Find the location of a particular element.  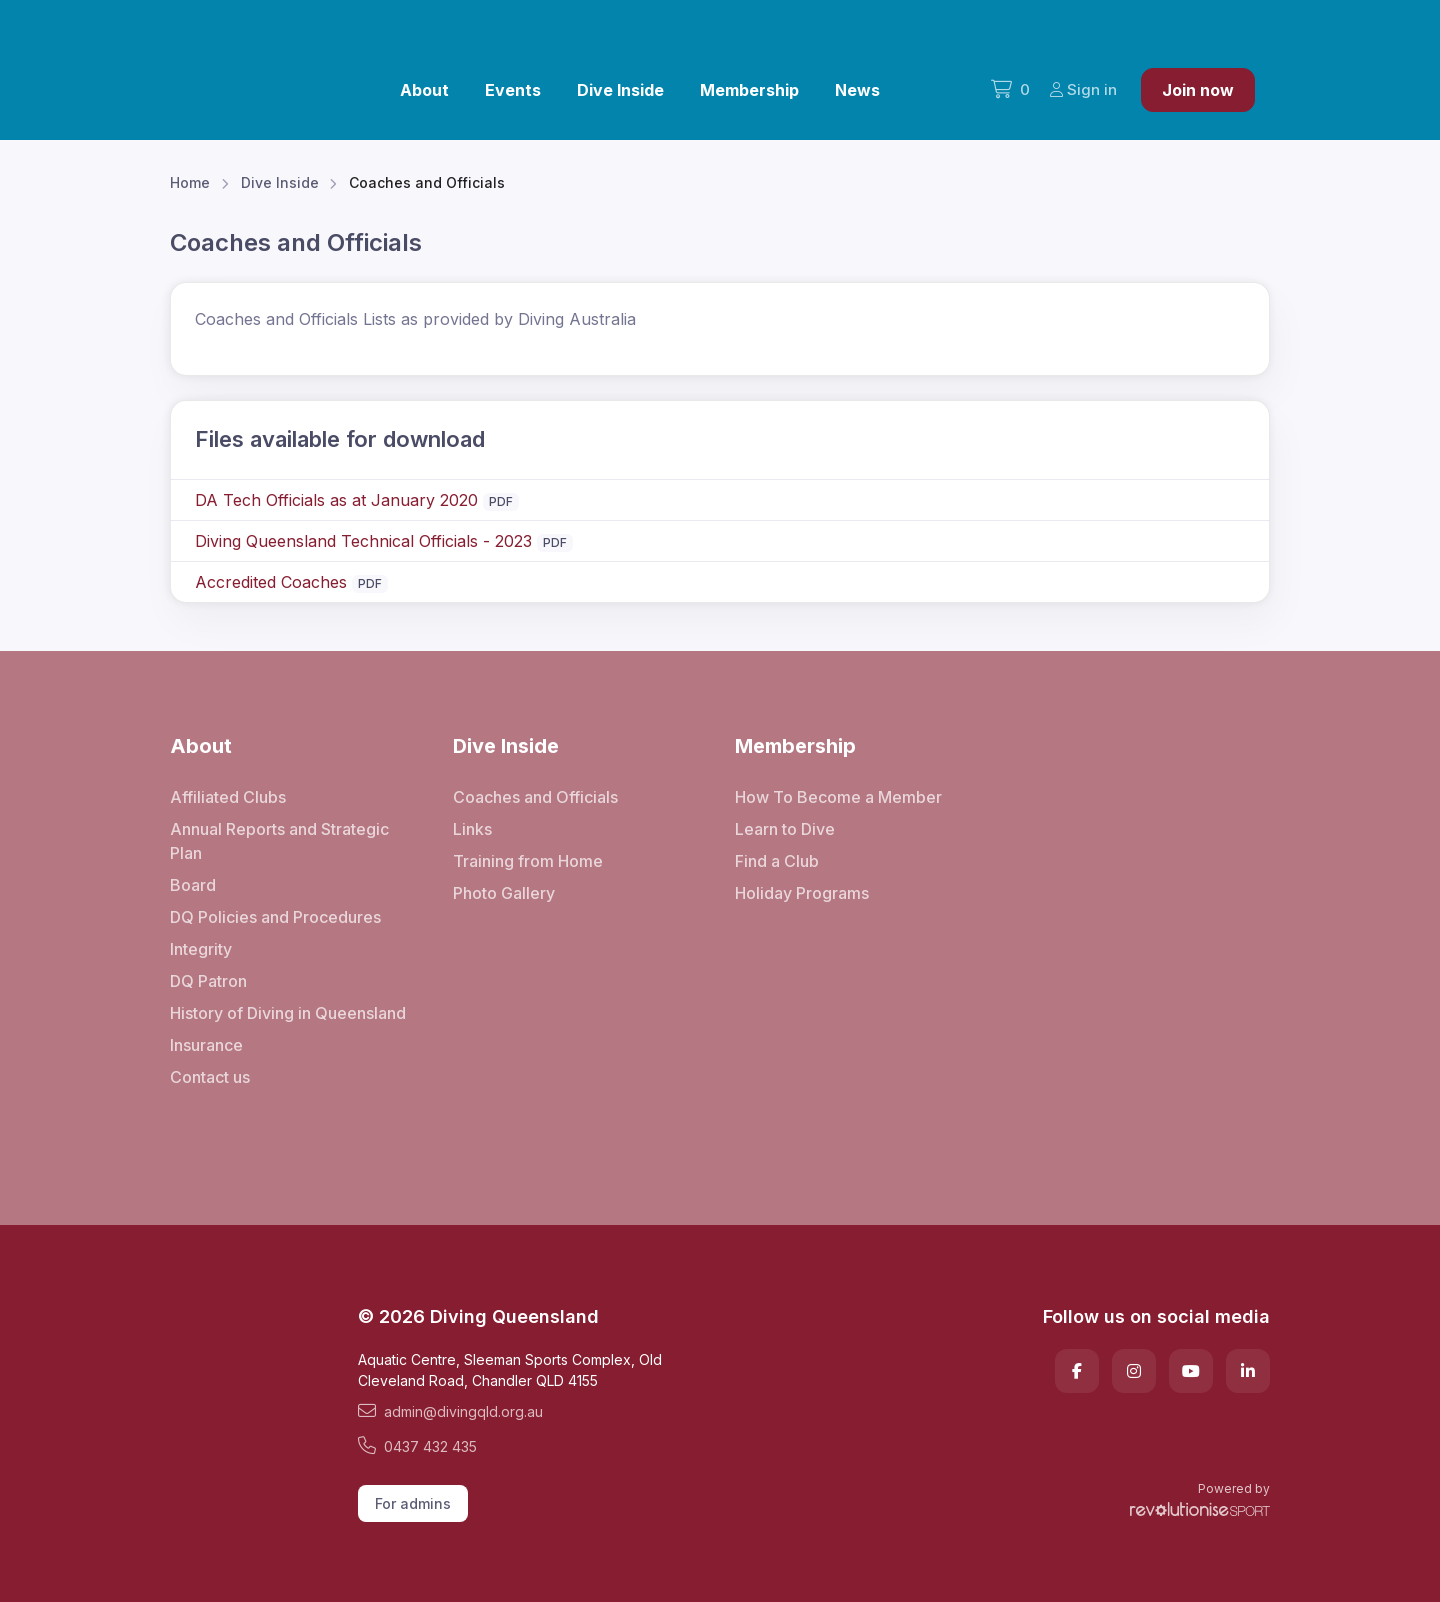

Accredited Coaches is located at coordinates (271, 582).